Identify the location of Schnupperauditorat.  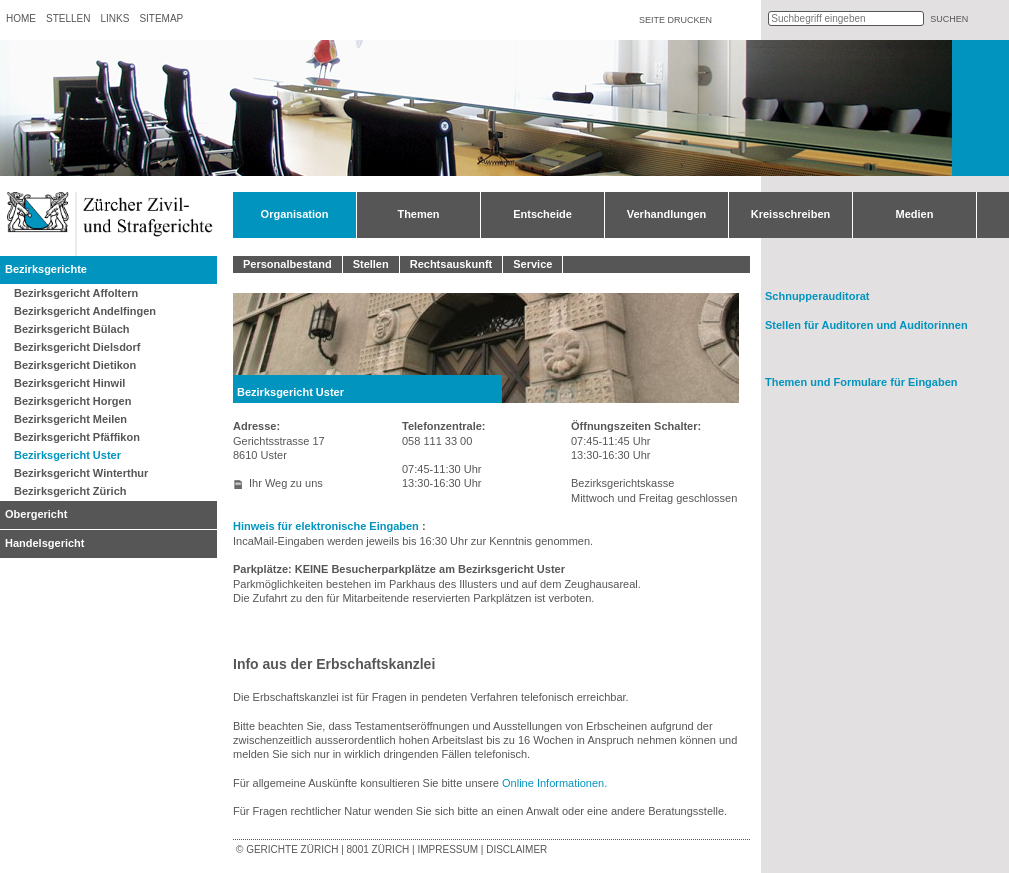
(817, 296).